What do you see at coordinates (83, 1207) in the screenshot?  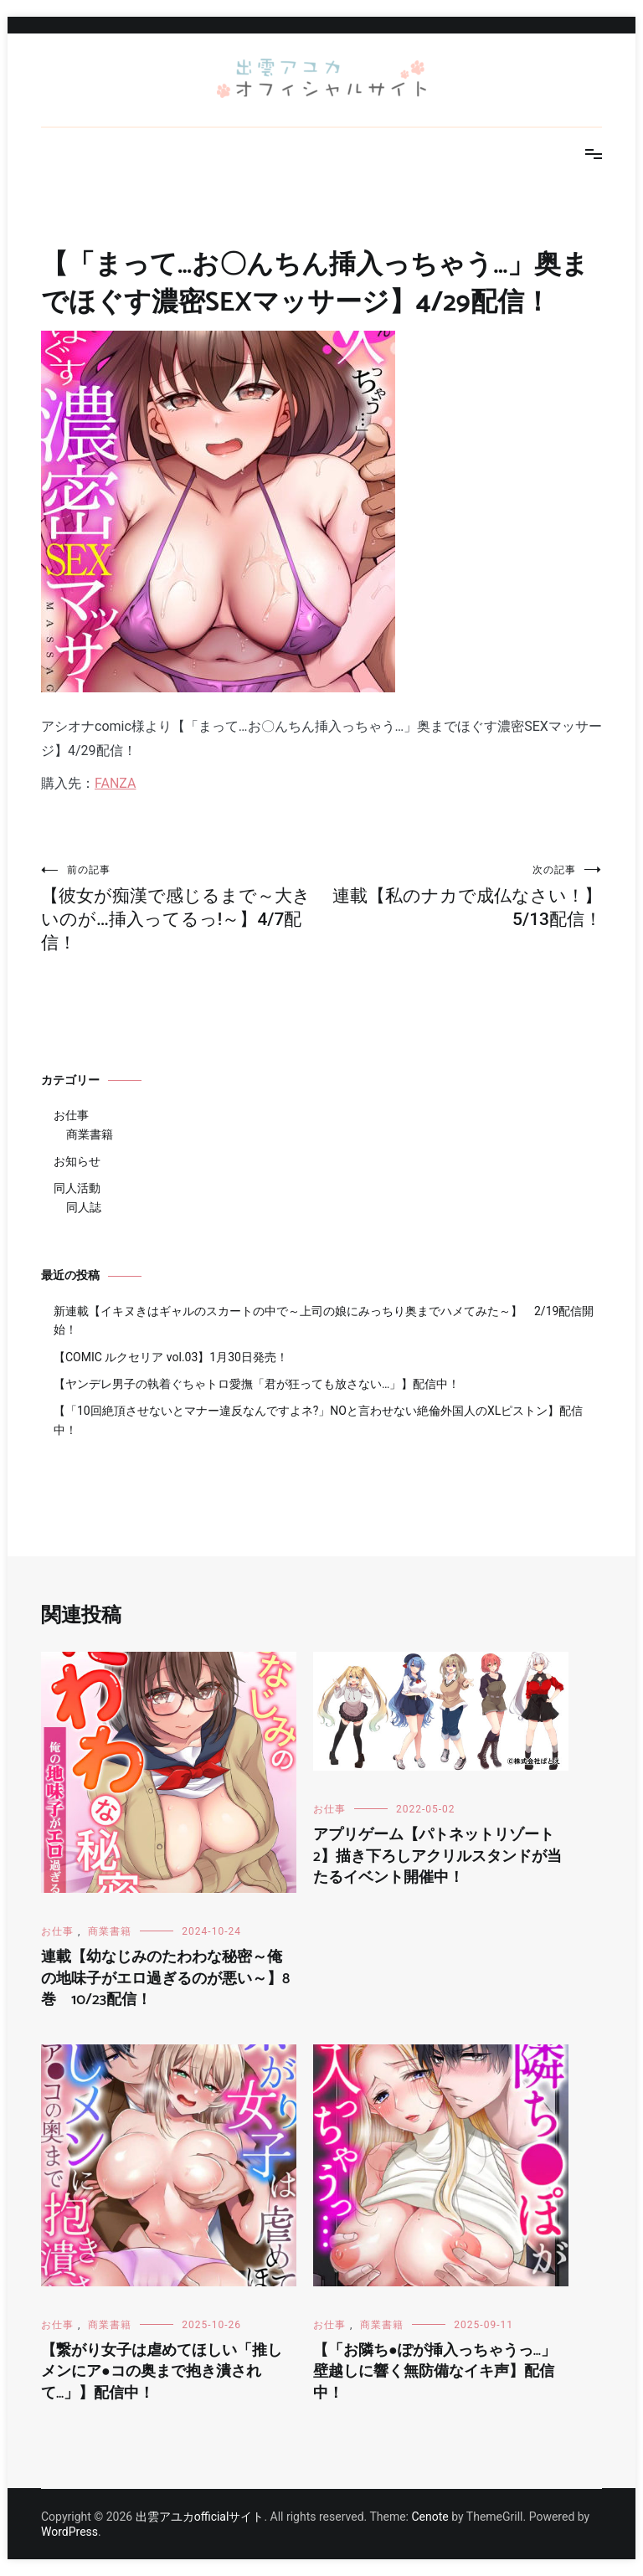 I see `同人誌` at bounding box center [83, 1207].